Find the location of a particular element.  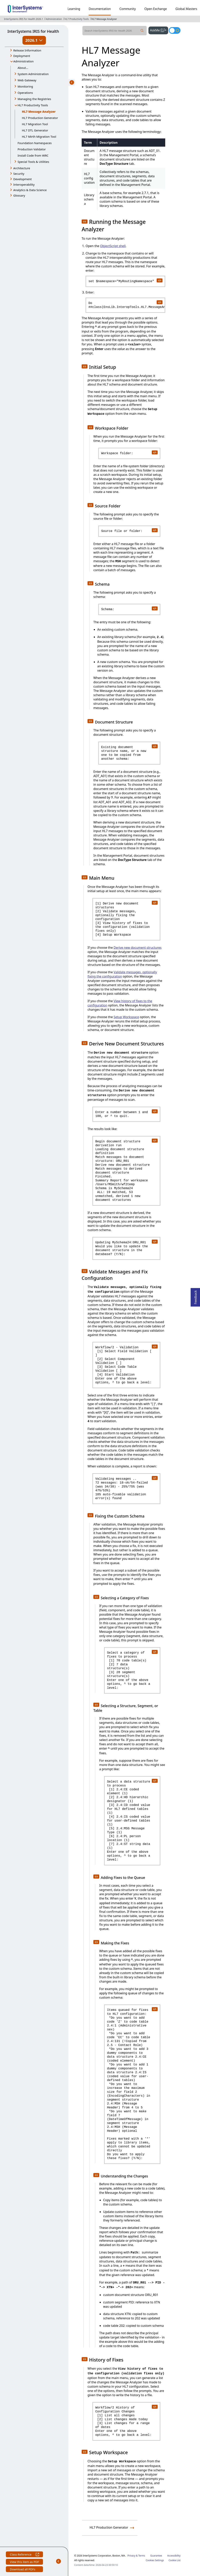

Glossary [button] is located at coordinates (19, 195).